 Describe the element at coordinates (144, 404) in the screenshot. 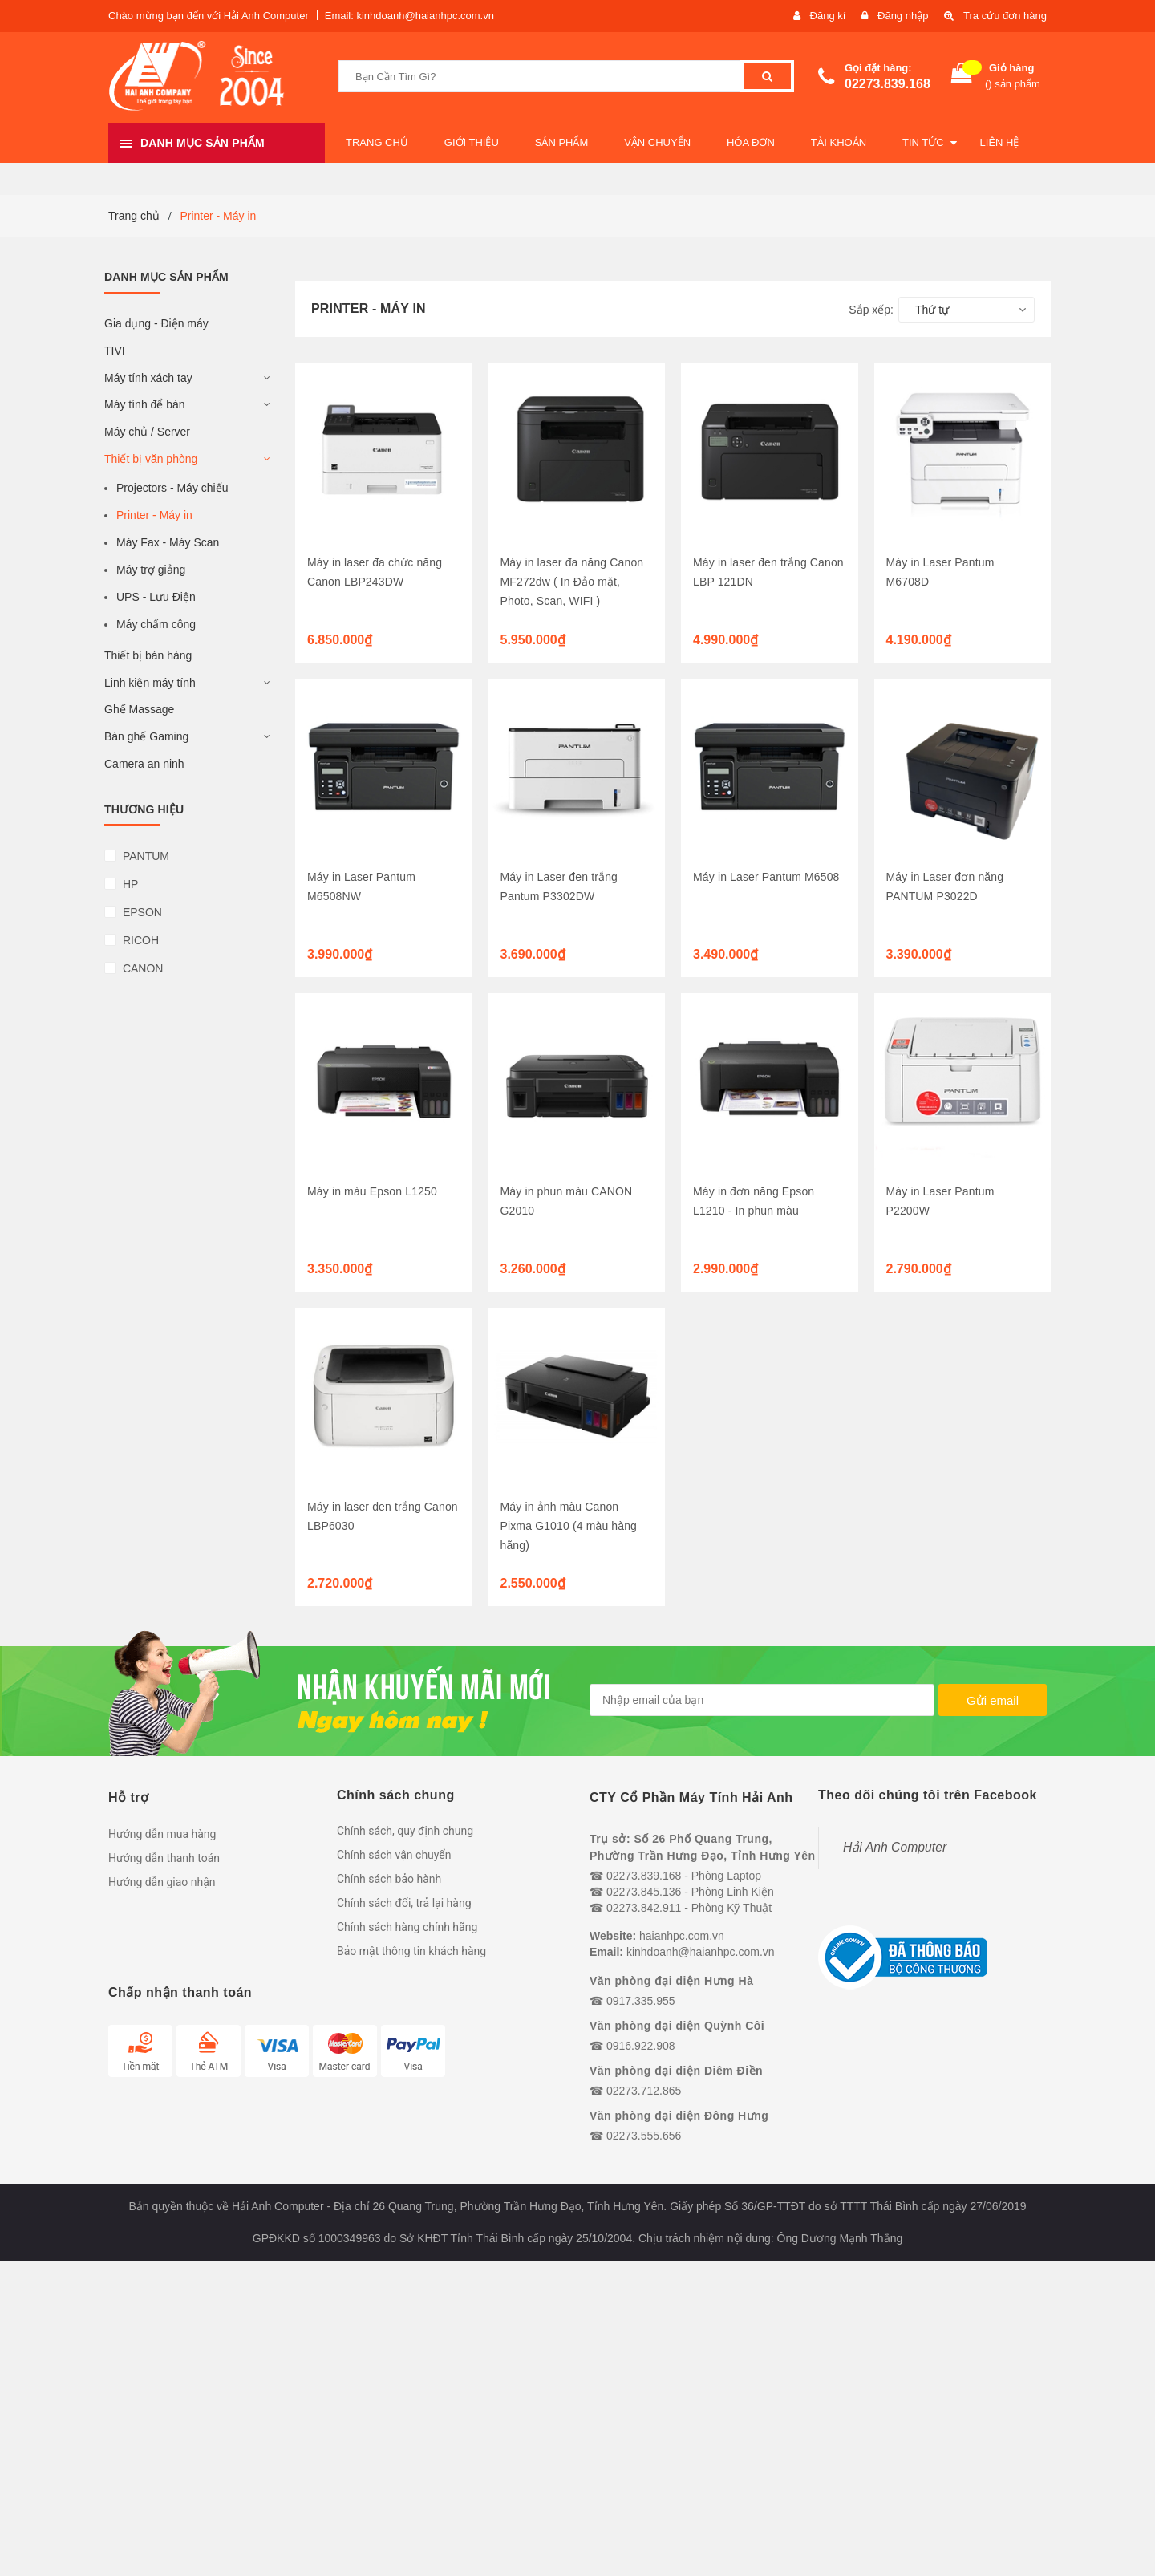

I see `Máy tính để bàn` at that location.